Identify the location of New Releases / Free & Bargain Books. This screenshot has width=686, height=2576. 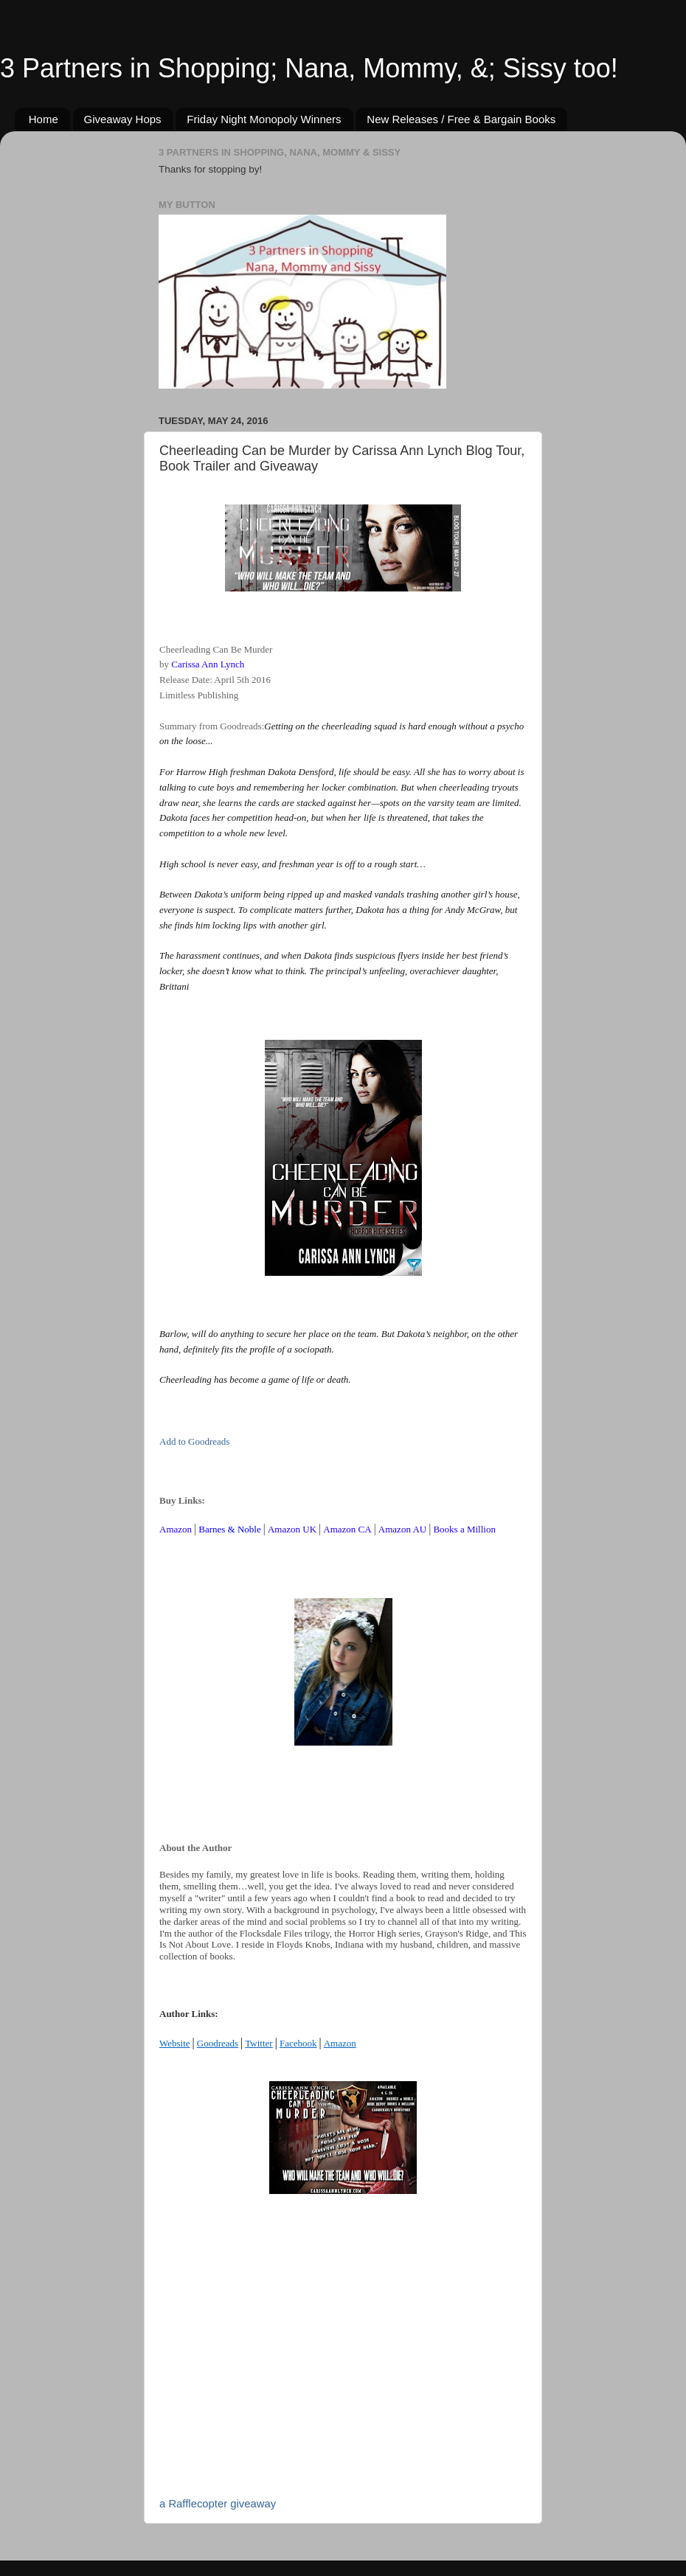
(461, 119).